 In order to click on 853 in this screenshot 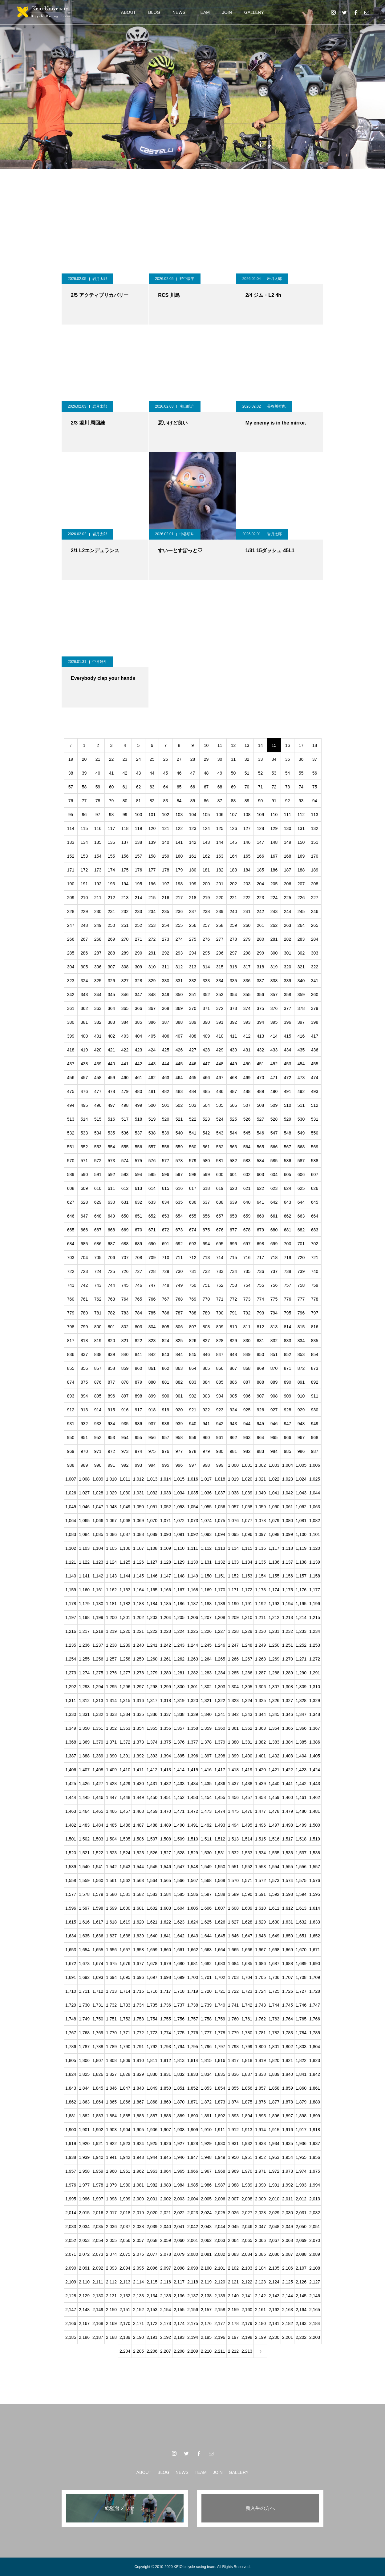, I will do `click(301, 1354)`.